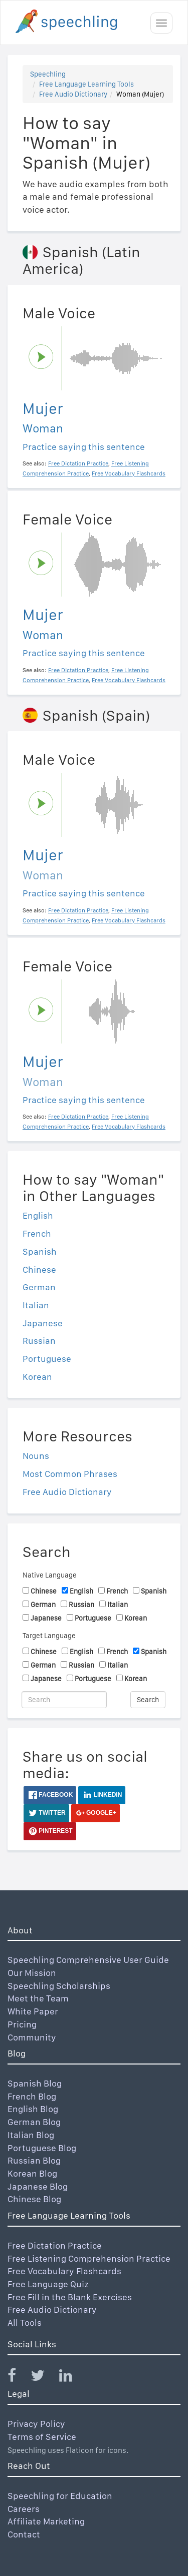  Describe the element at coordinates (34, 2160) in the screenshot. I see `Russian Blog` at that location.